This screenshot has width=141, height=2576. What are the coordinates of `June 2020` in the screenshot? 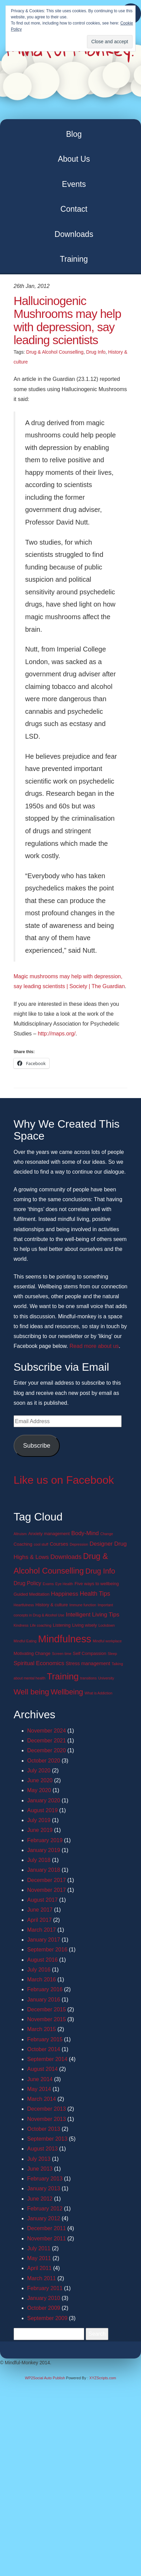 It's located at (40, 1780).